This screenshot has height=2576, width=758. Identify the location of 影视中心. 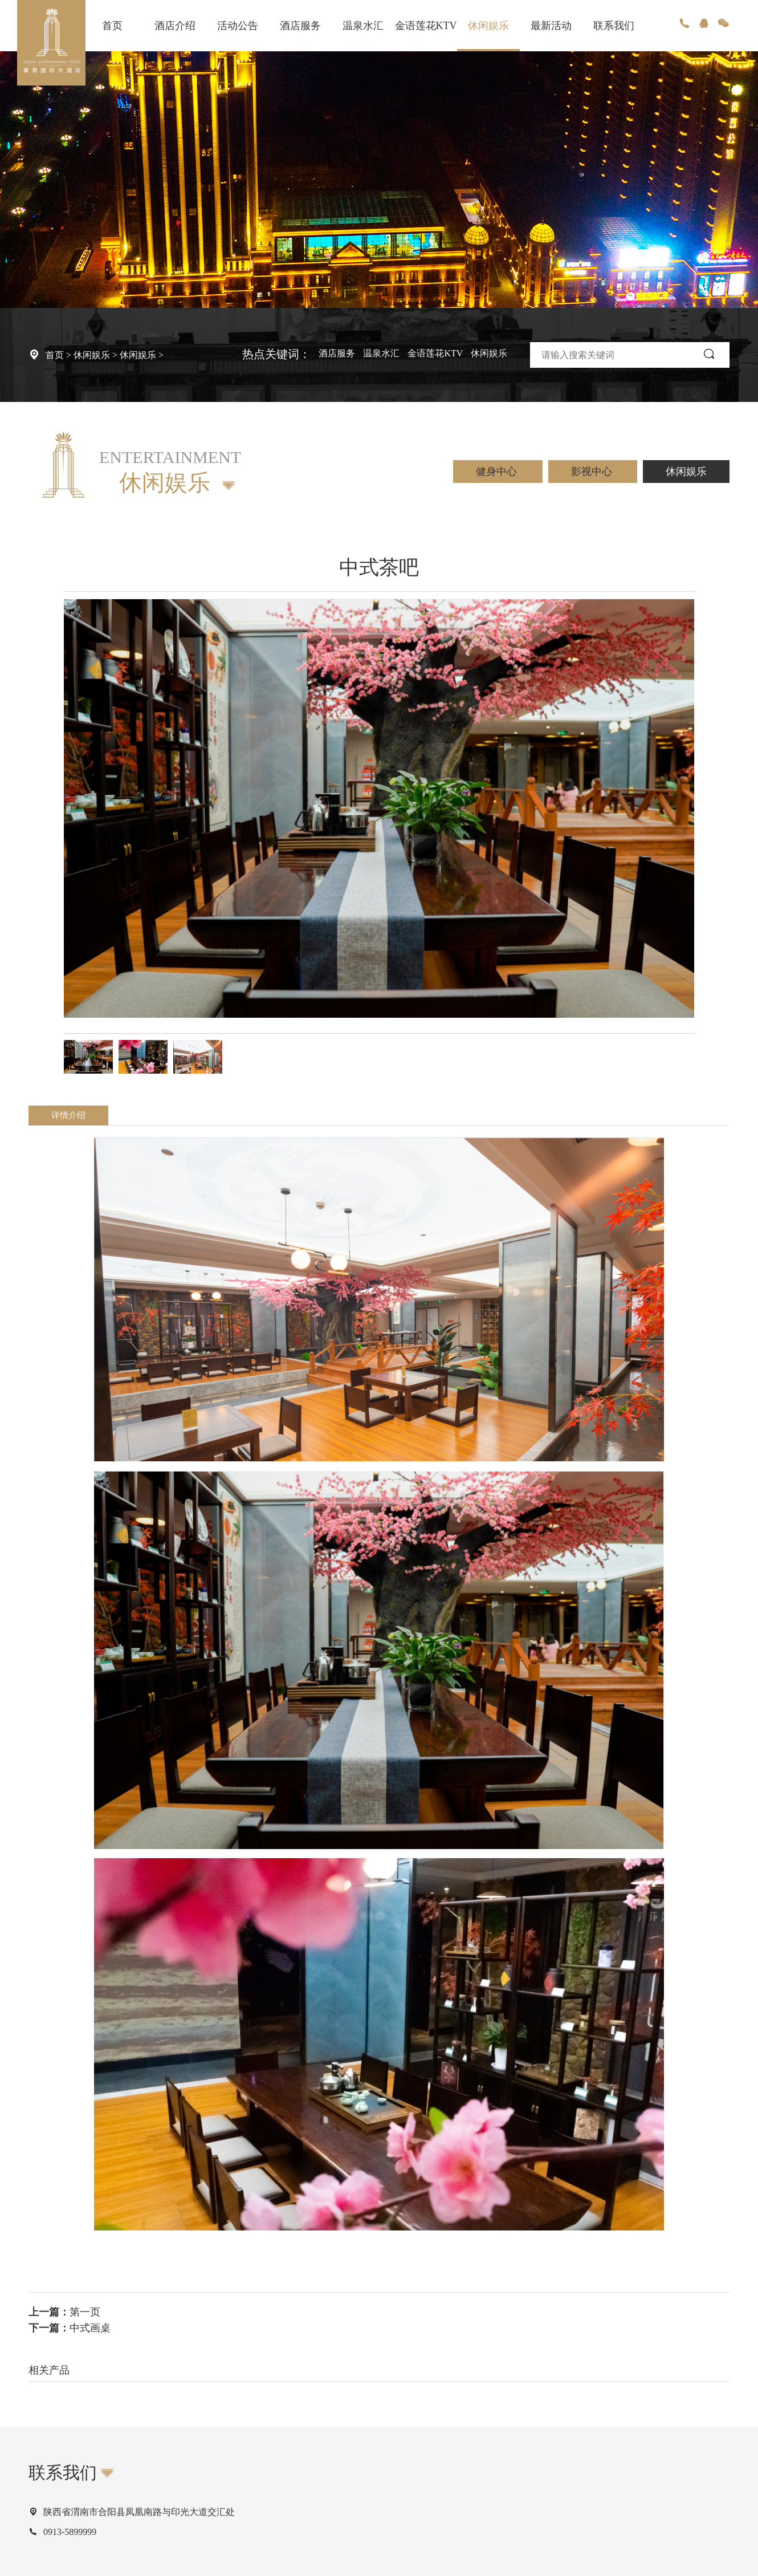
(593, 471).